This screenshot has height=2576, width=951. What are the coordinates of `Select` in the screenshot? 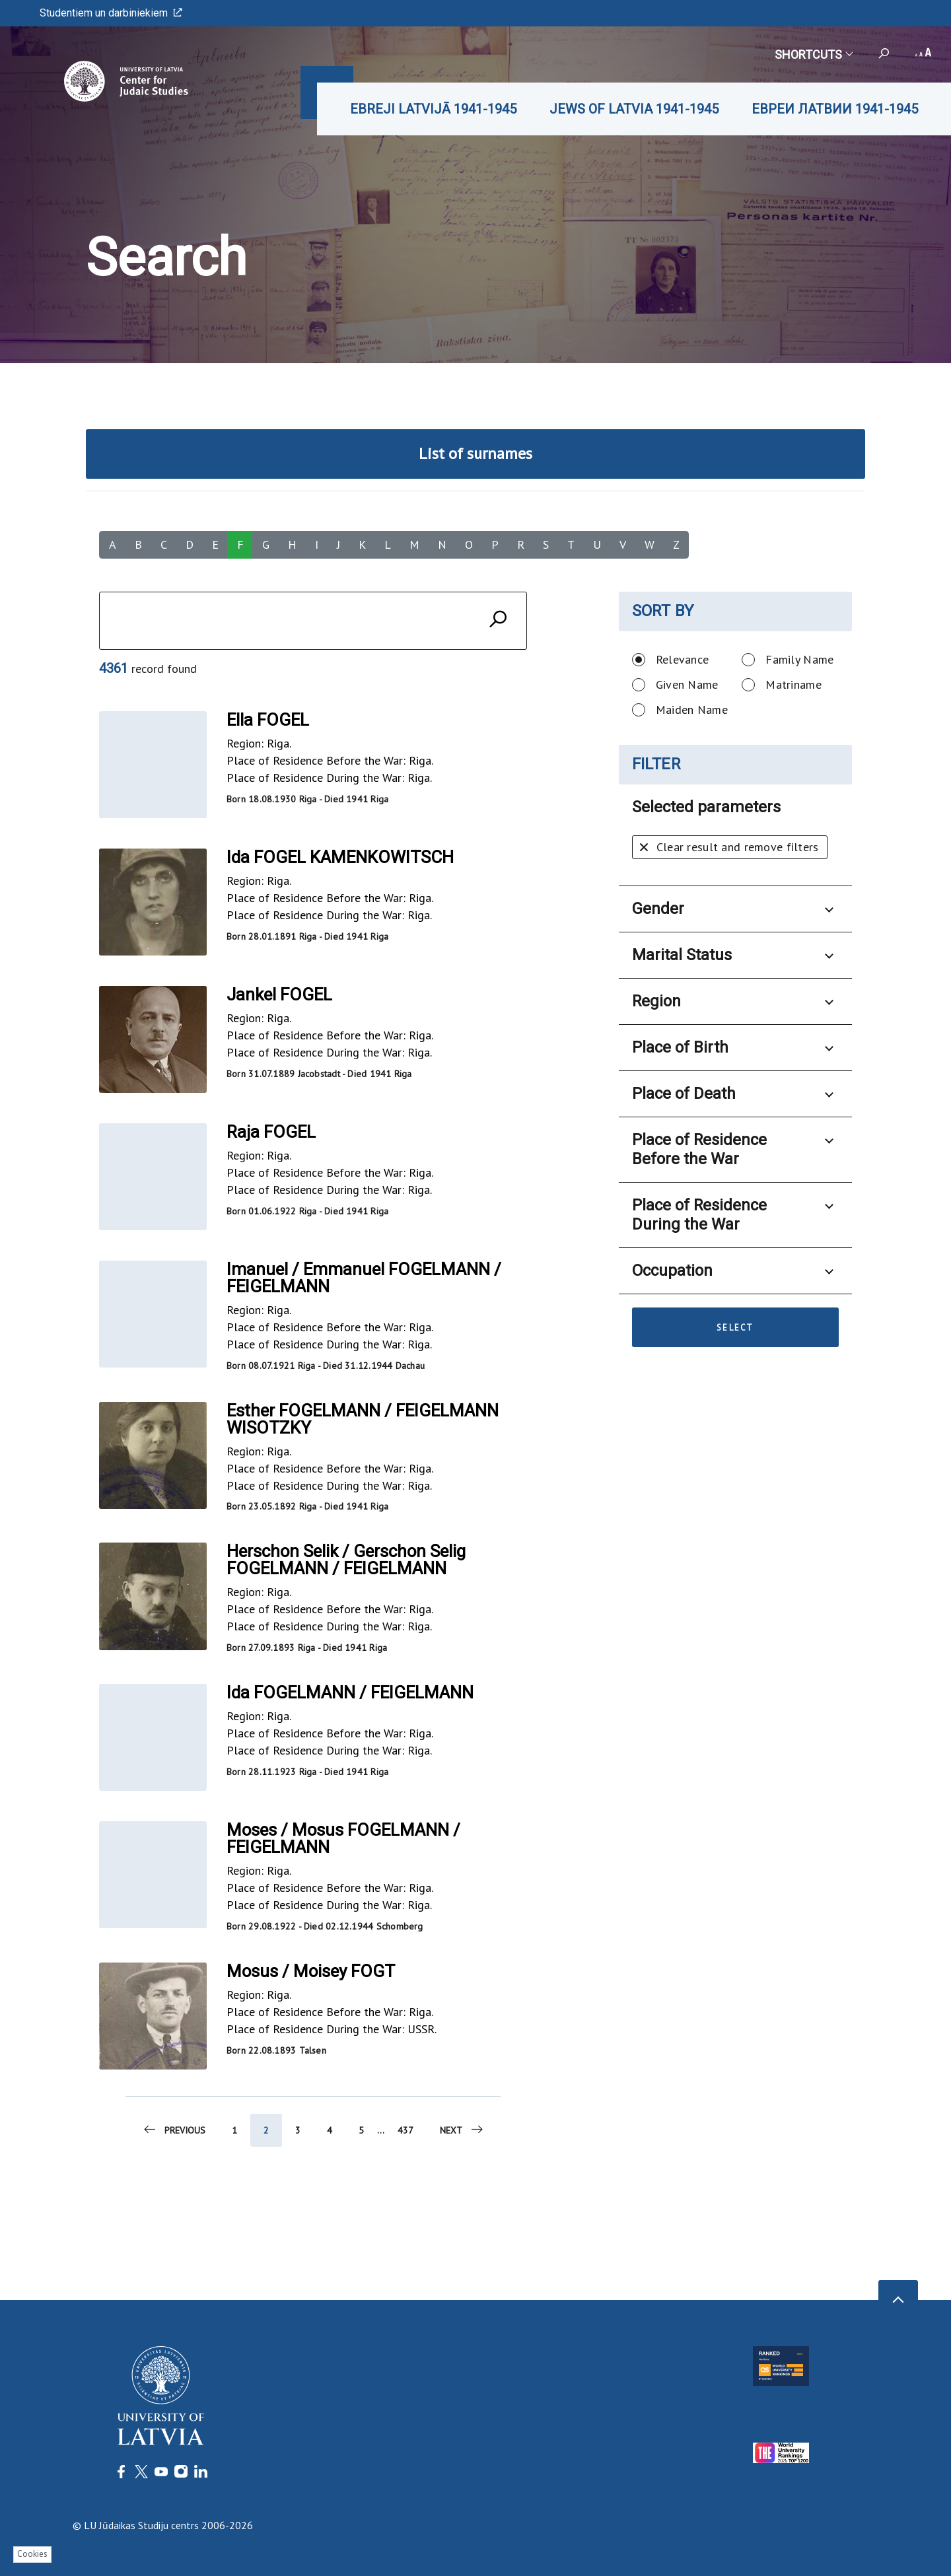 It's located at (735, 1327).